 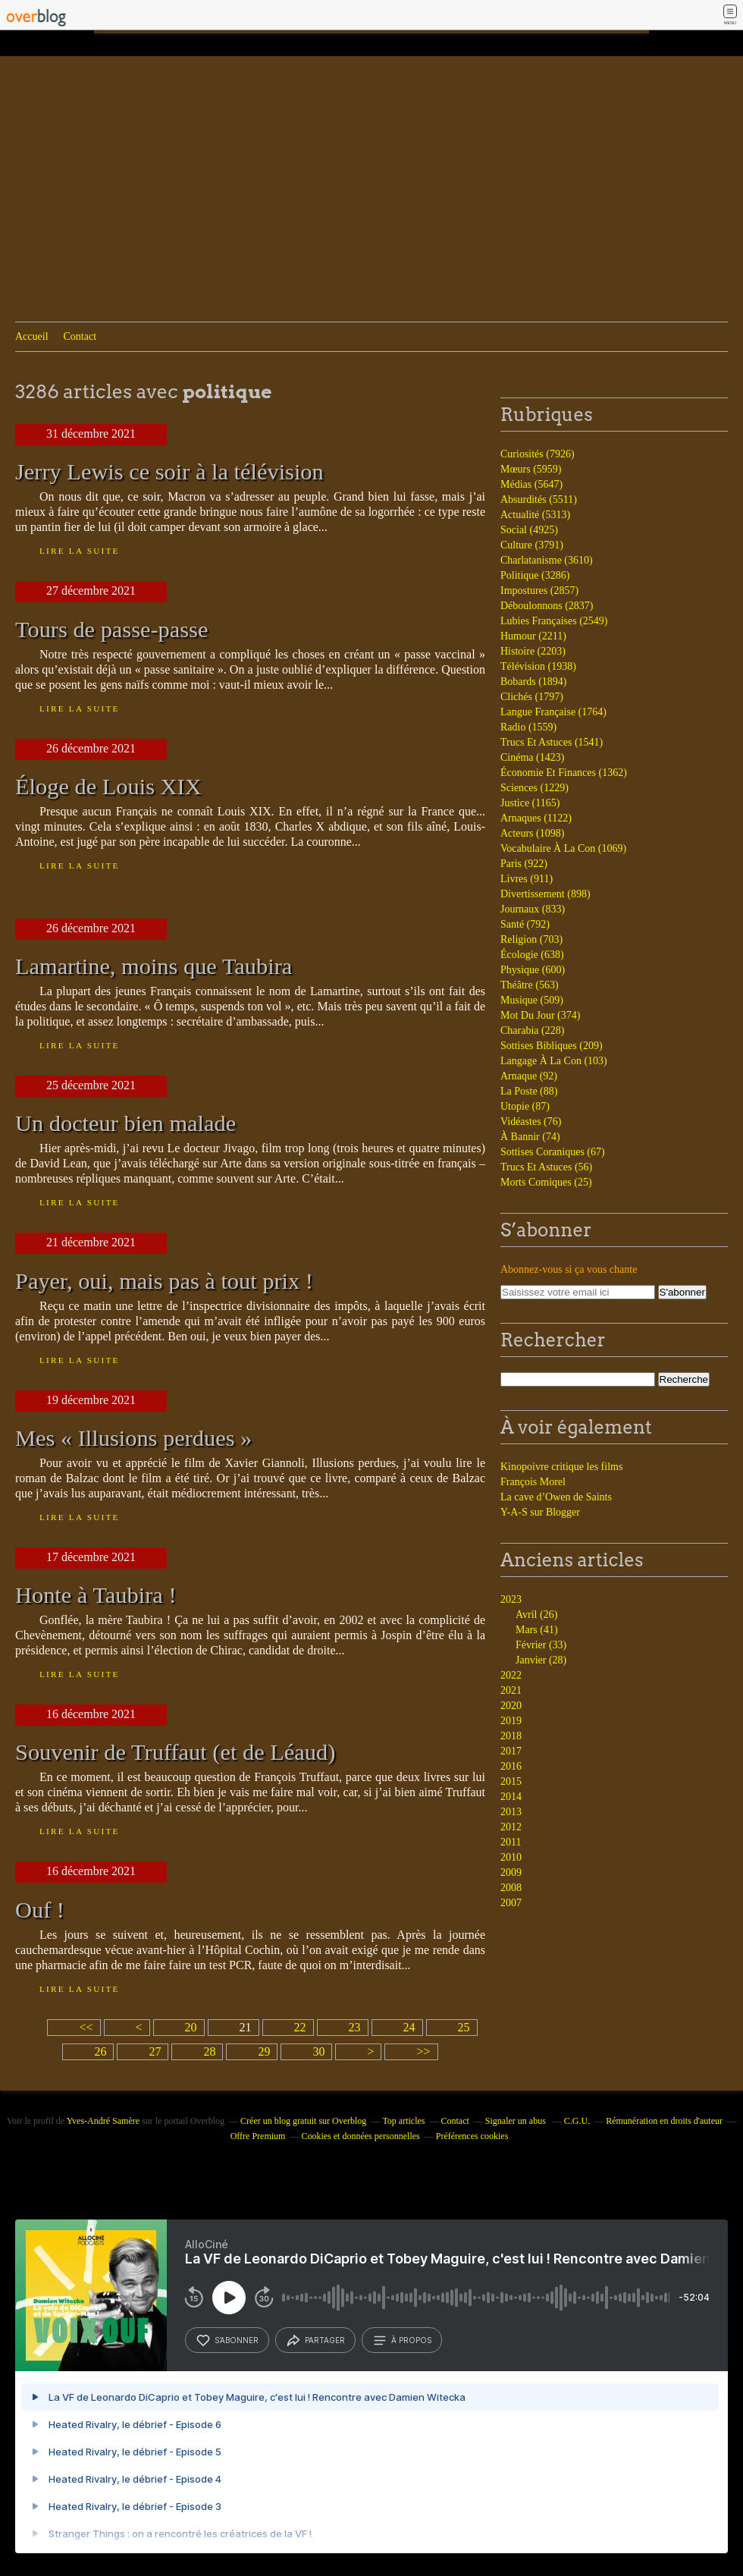 I want to click on Lubies Françaises (2549), so click(x=554, y=621).